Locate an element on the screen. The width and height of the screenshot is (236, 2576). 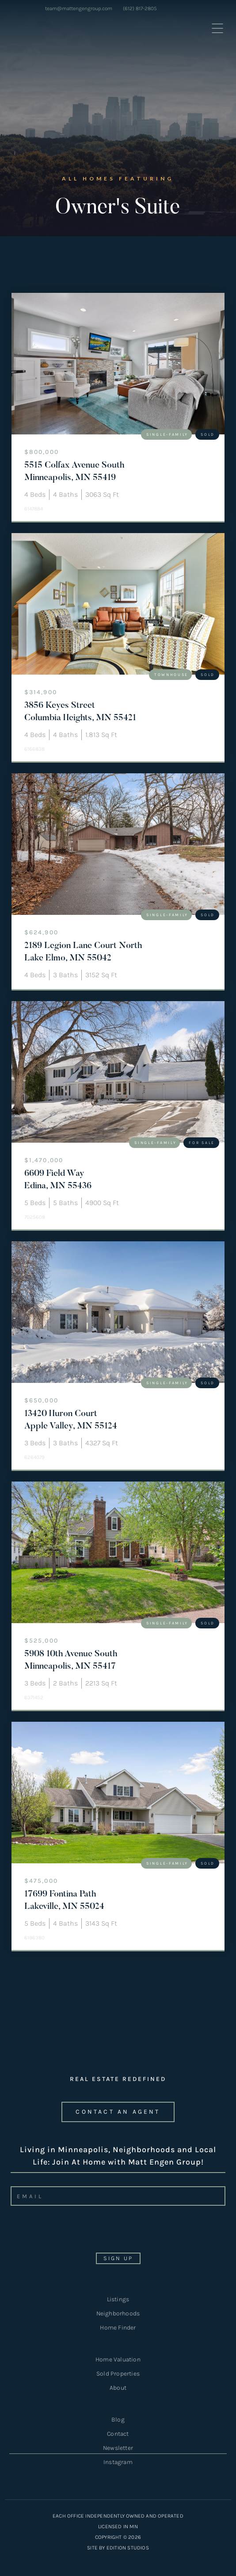
Instagram is located at coordinates (118, 2462).